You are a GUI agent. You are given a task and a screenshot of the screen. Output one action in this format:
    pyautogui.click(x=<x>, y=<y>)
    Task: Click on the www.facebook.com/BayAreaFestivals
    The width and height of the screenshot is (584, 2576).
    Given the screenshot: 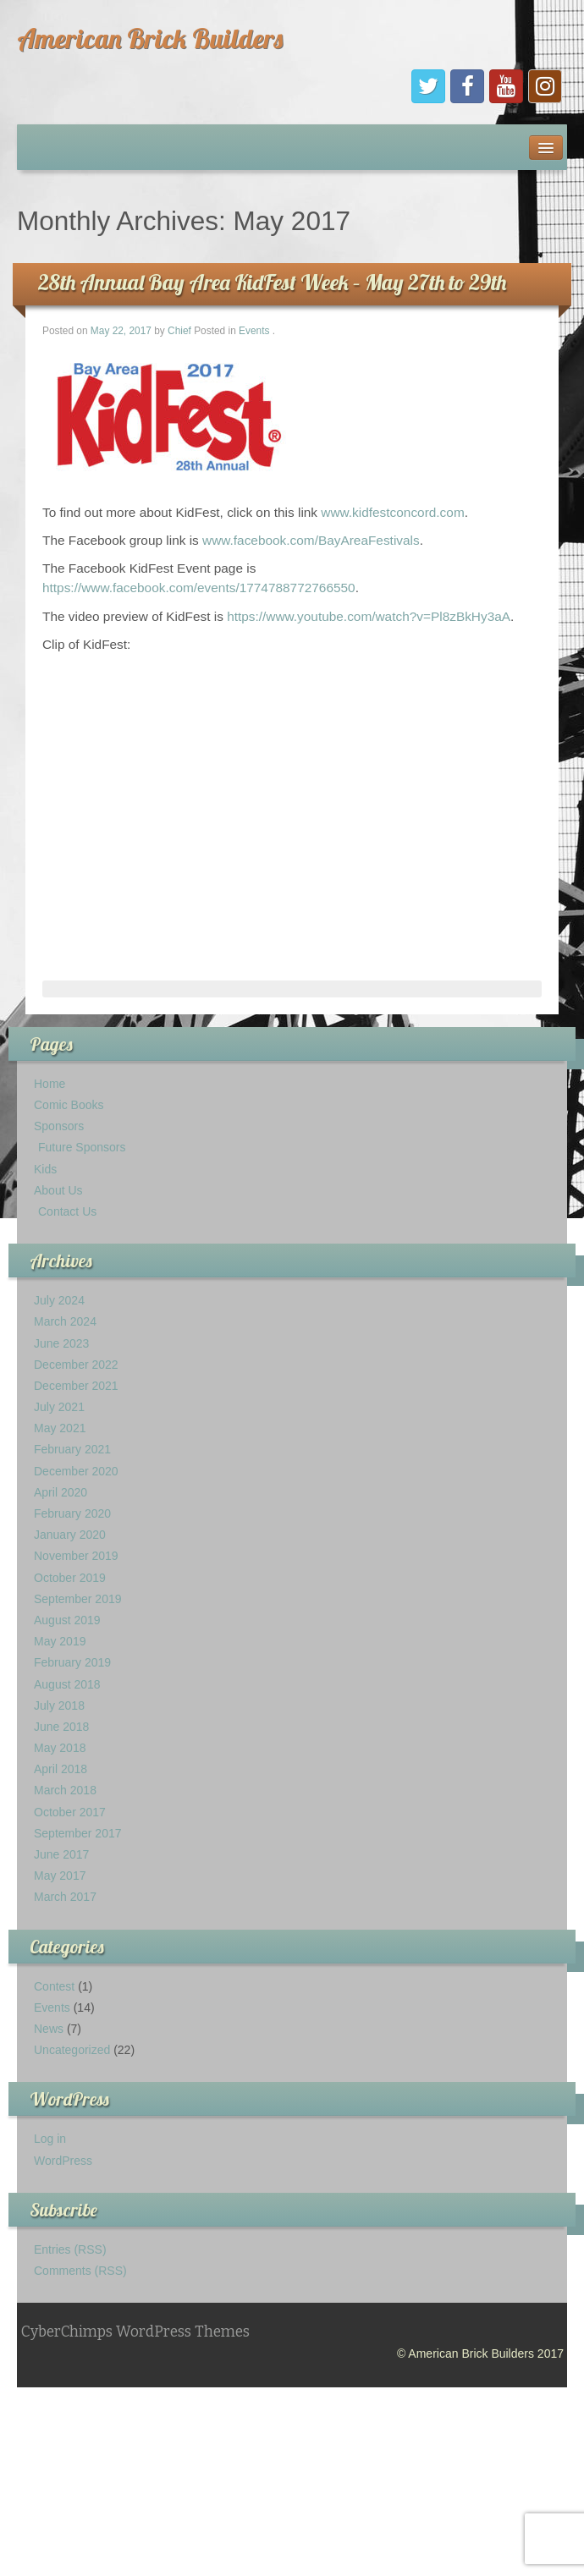 What is the action you would take?
    pyautogui.click(x=311, y=540)
    